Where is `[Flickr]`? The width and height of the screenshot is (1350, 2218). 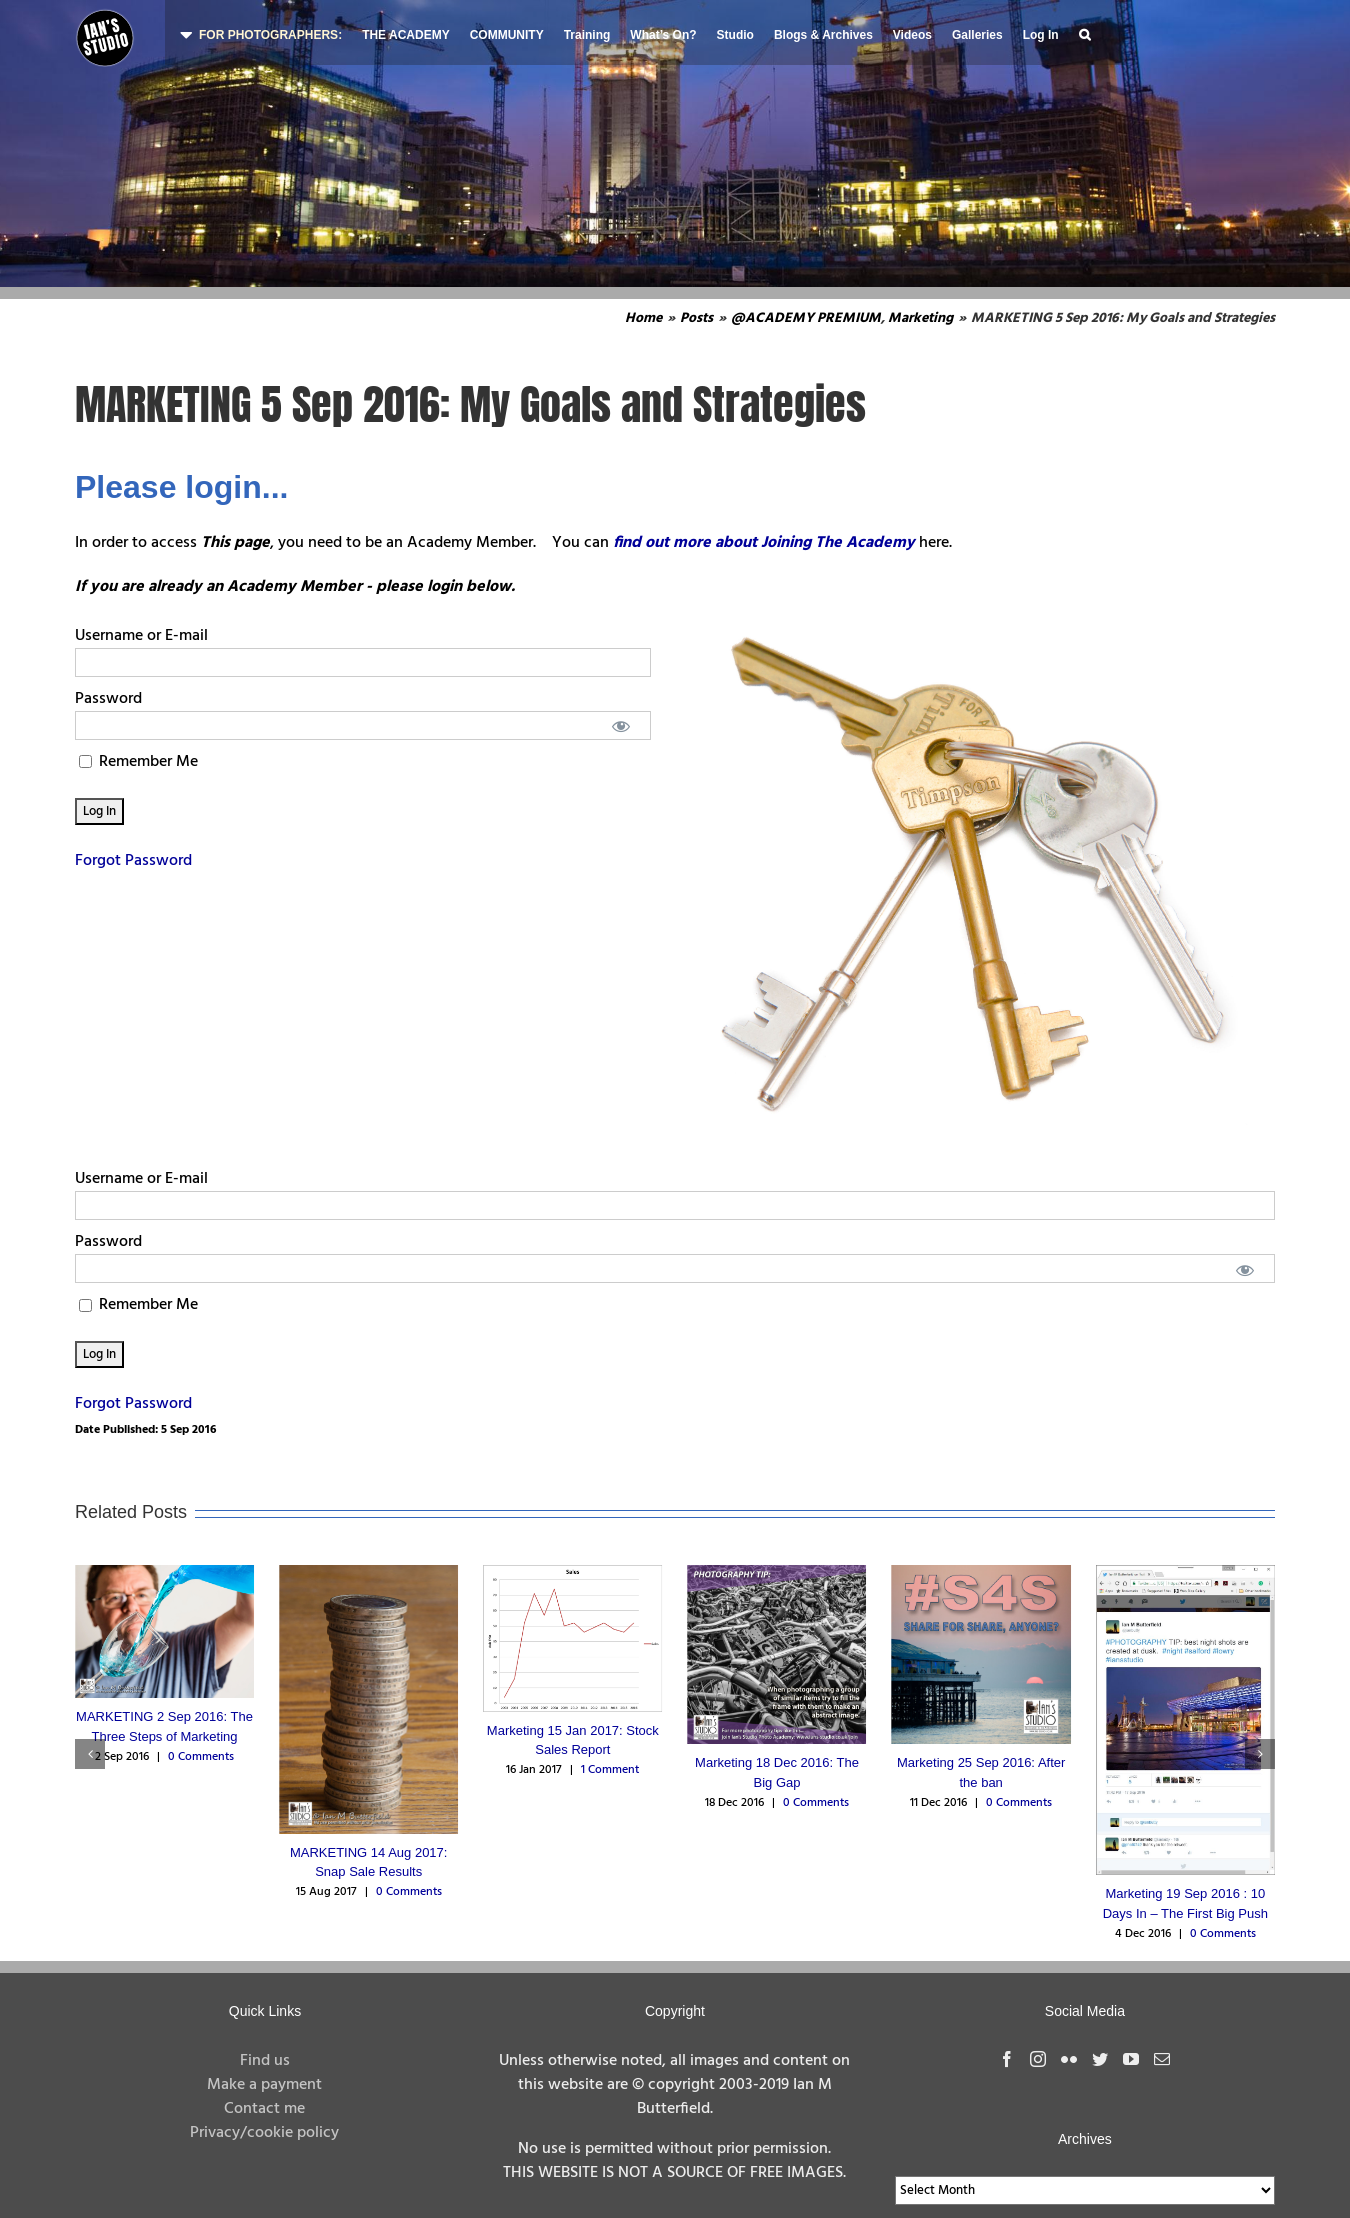 [Flickr] is located at coordinates (1069, 2059).